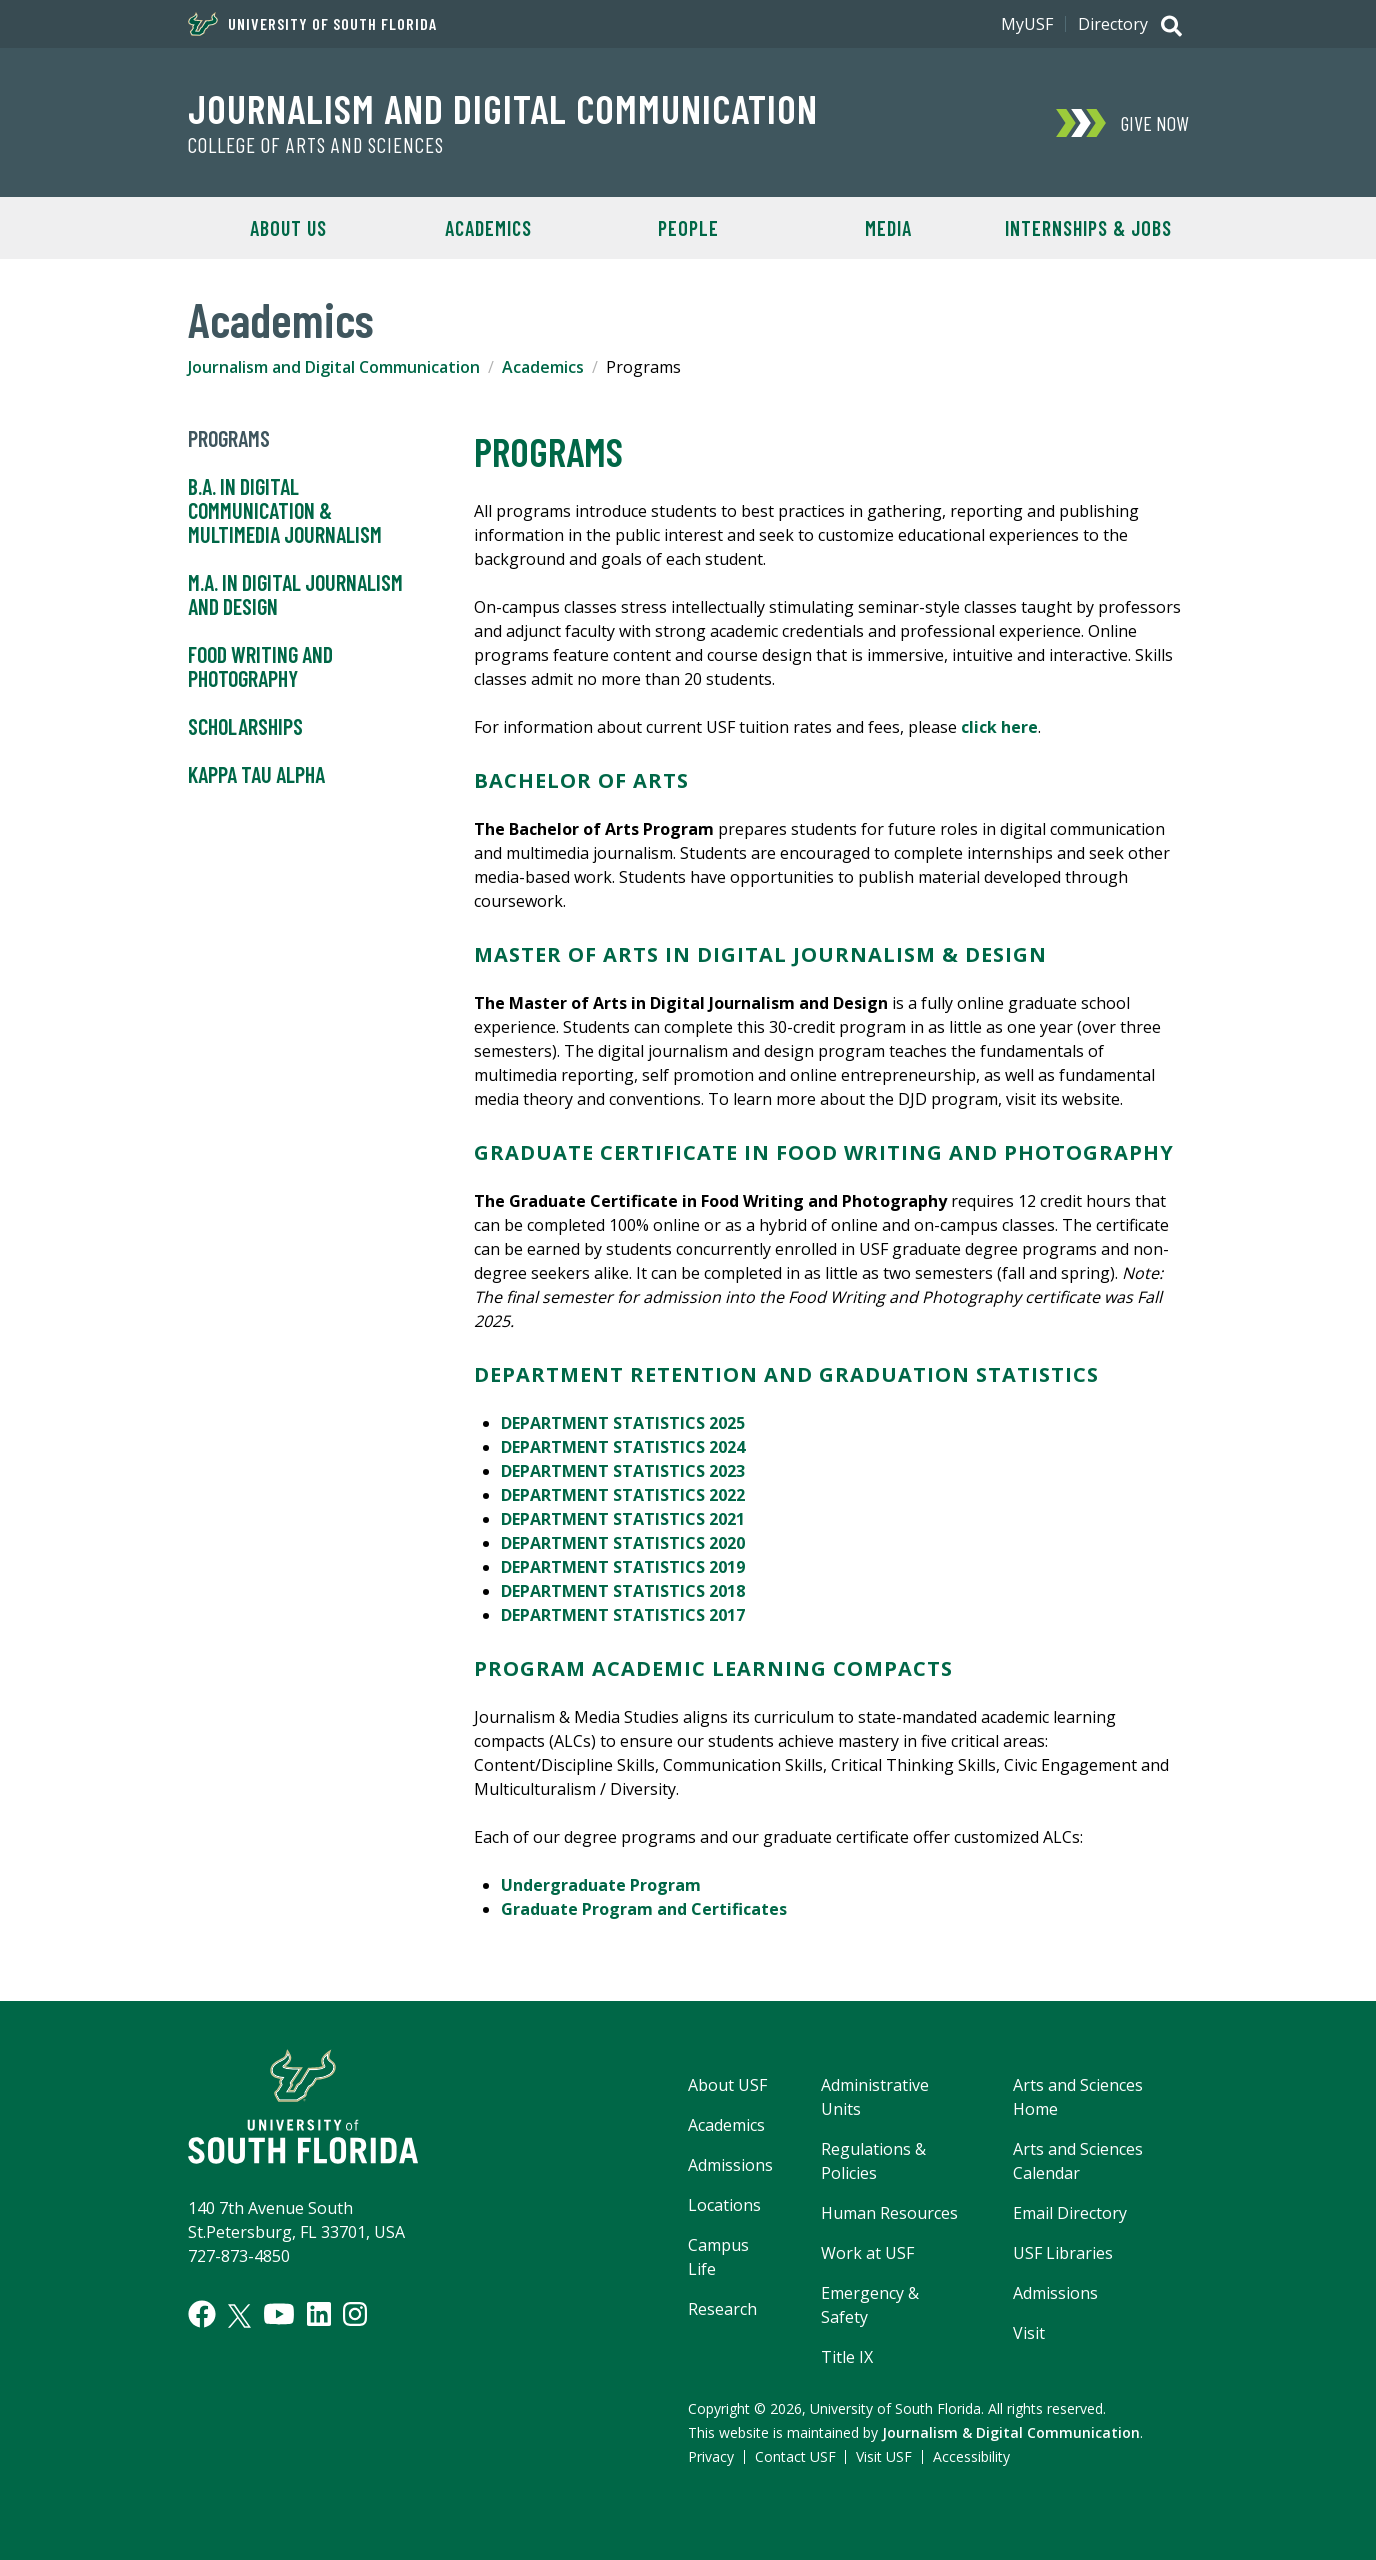 Image resolution: width=1376 pixels, height=2560 pixels. I want to click on GRADUATE CERTIFICATE IN FOOD WRITING AND PHOTOGRAPHY, so click(824, 1152).